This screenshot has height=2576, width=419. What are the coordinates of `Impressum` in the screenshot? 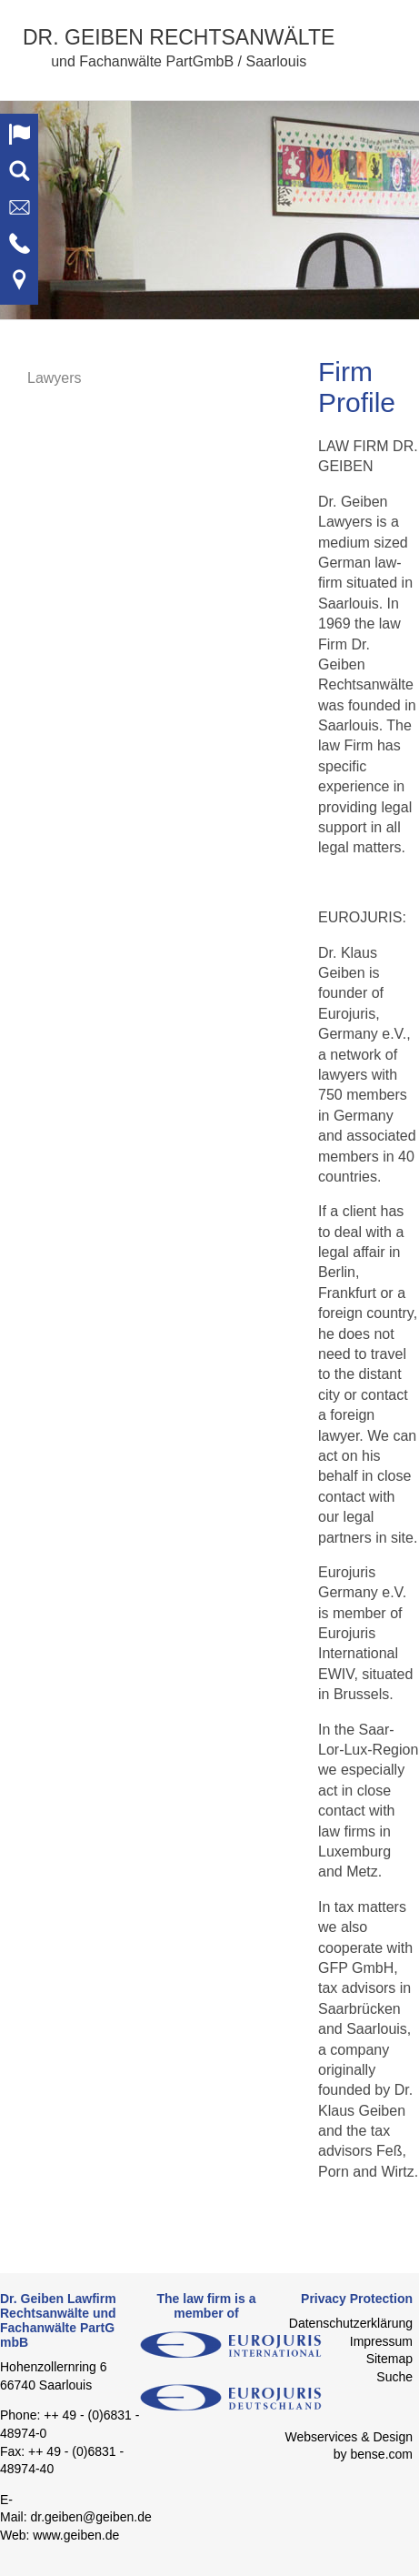 It's located at (381, 2341).